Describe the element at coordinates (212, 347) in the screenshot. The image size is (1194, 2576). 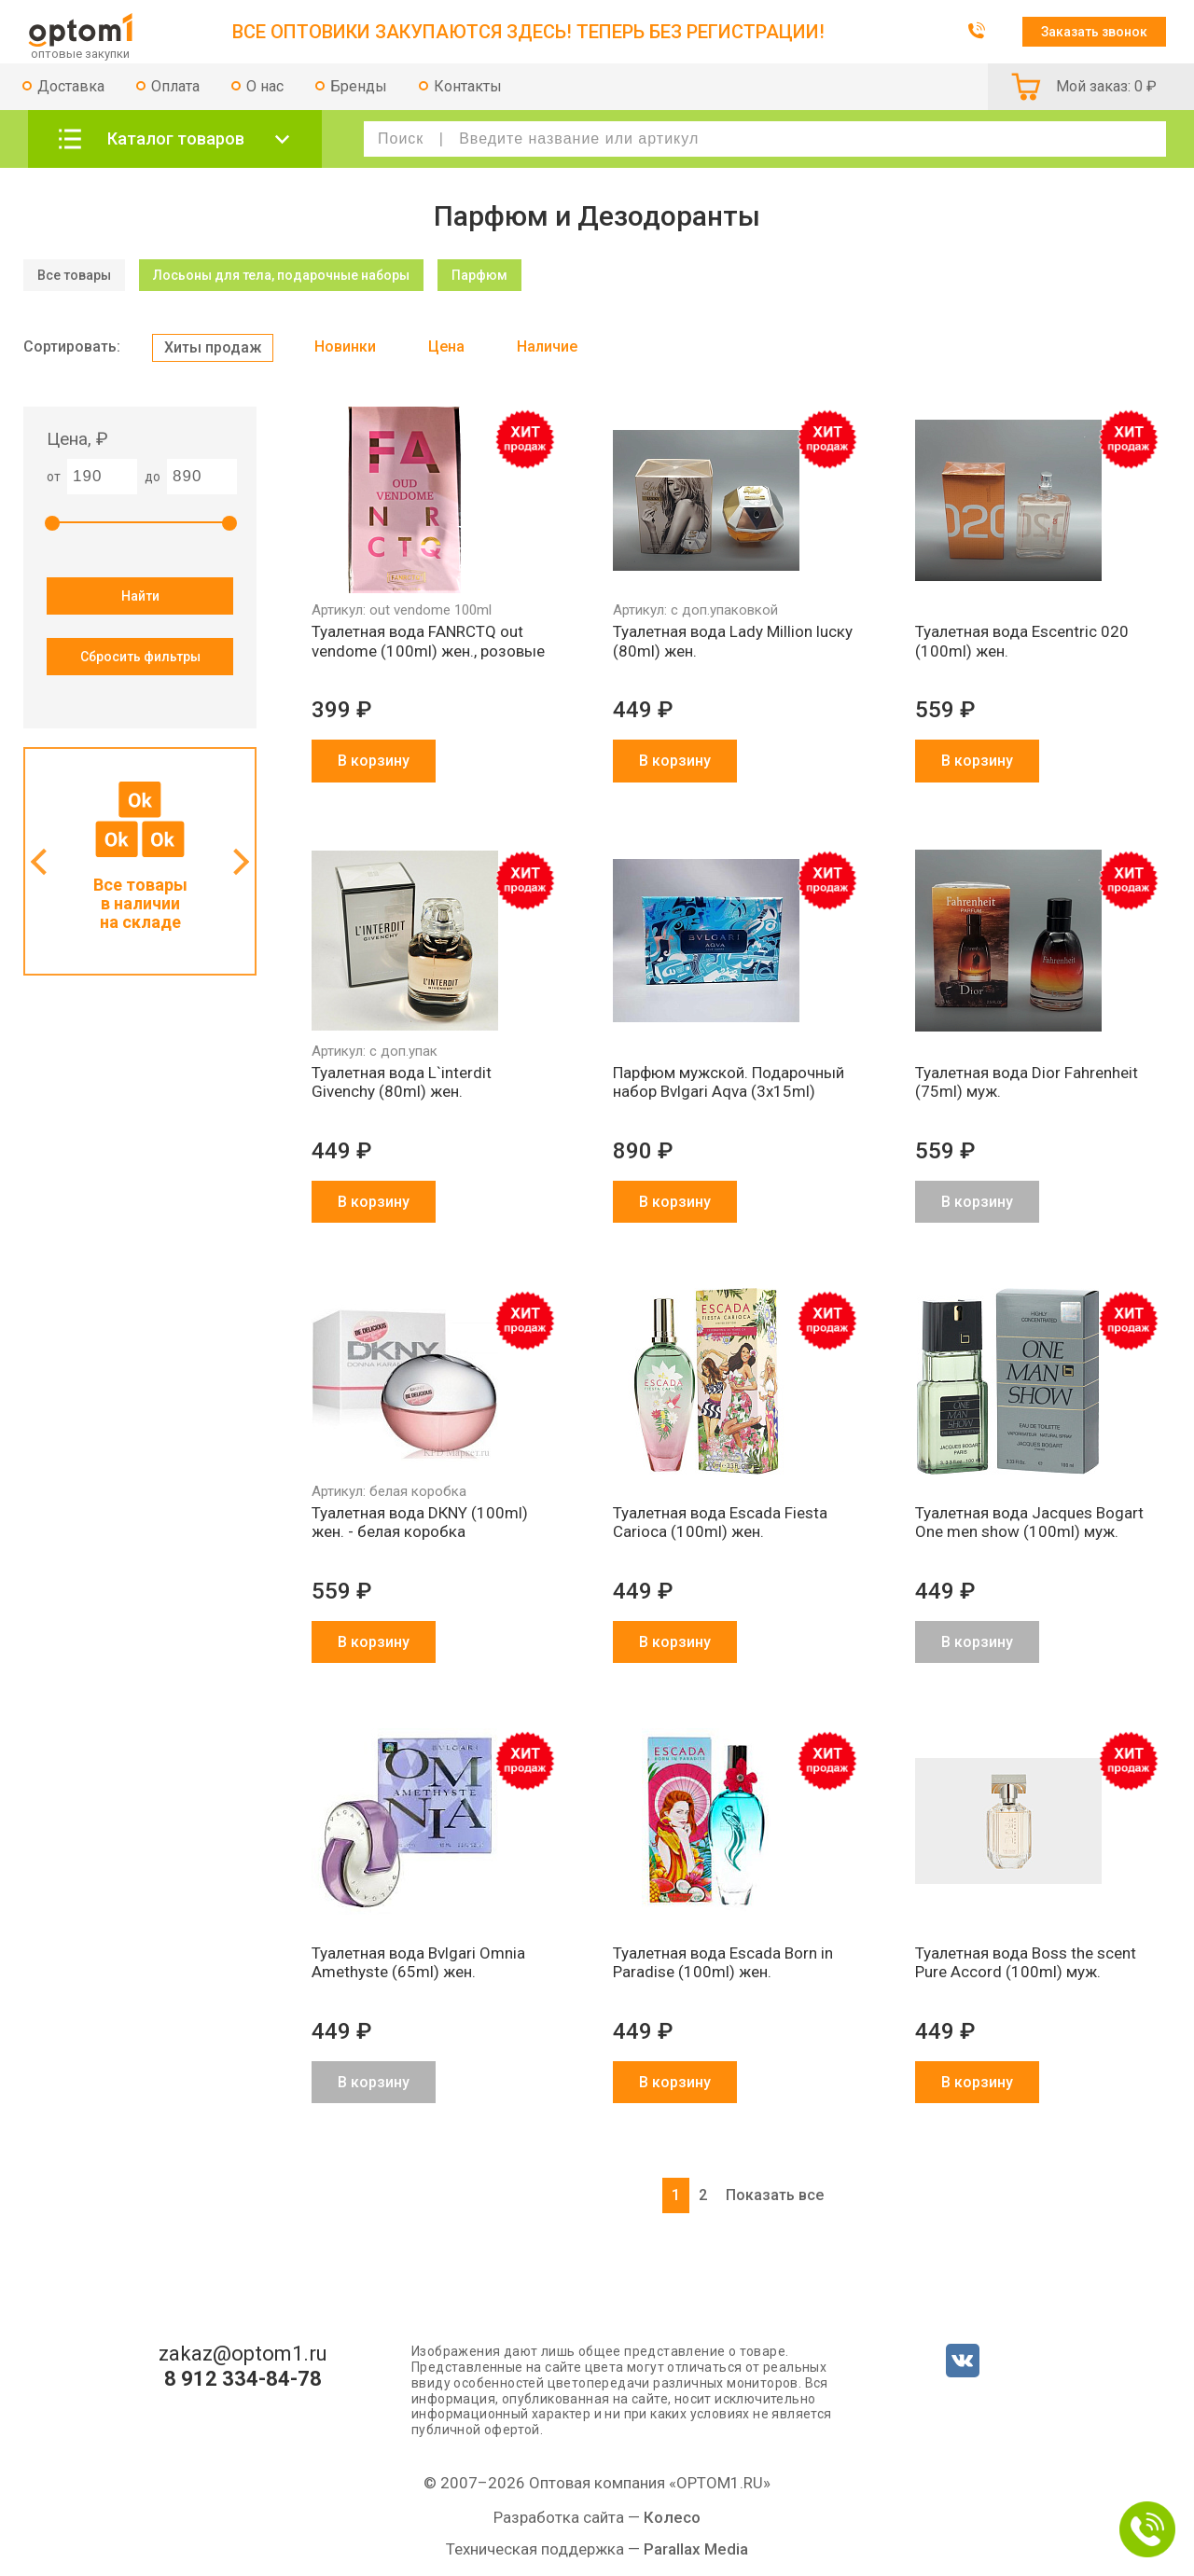
I see `Хиты продаж` at that location.